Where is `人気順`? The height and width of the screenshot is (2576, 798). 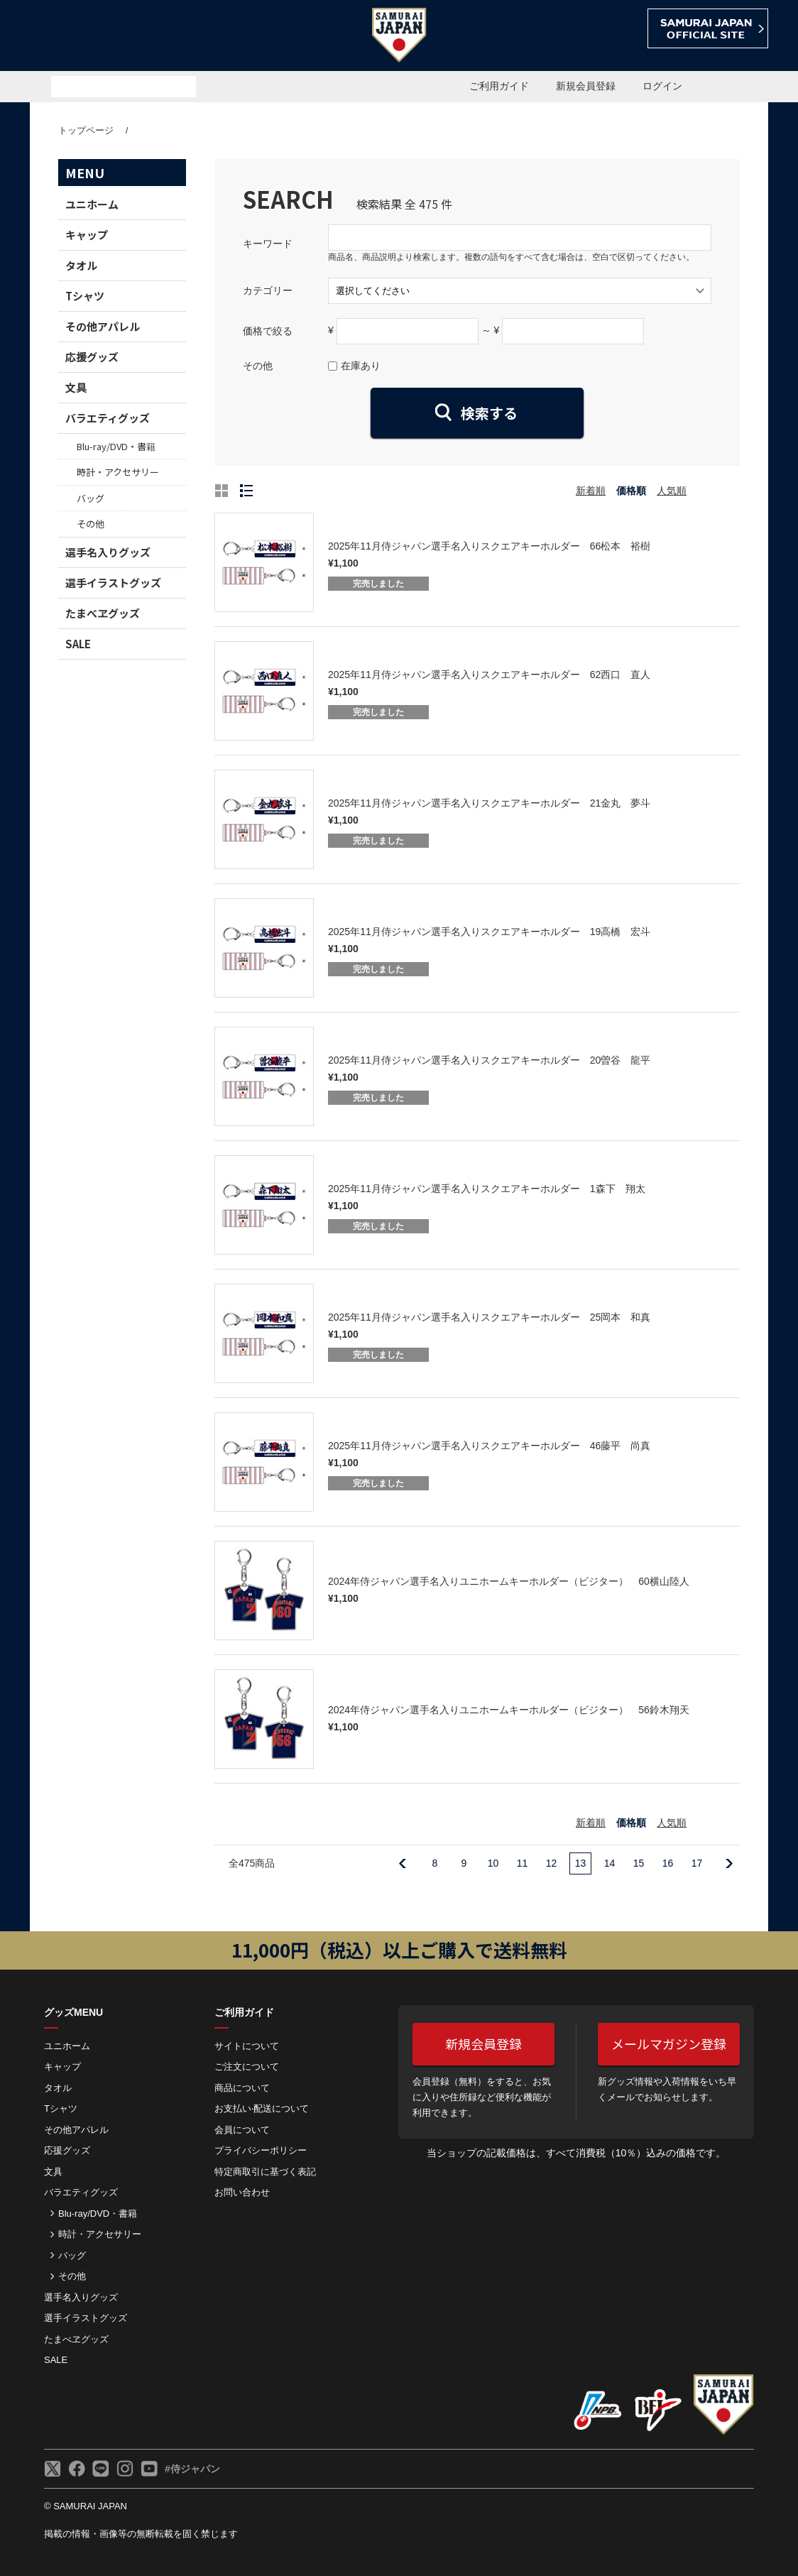
人気順 is located at coordinates (672, 490).